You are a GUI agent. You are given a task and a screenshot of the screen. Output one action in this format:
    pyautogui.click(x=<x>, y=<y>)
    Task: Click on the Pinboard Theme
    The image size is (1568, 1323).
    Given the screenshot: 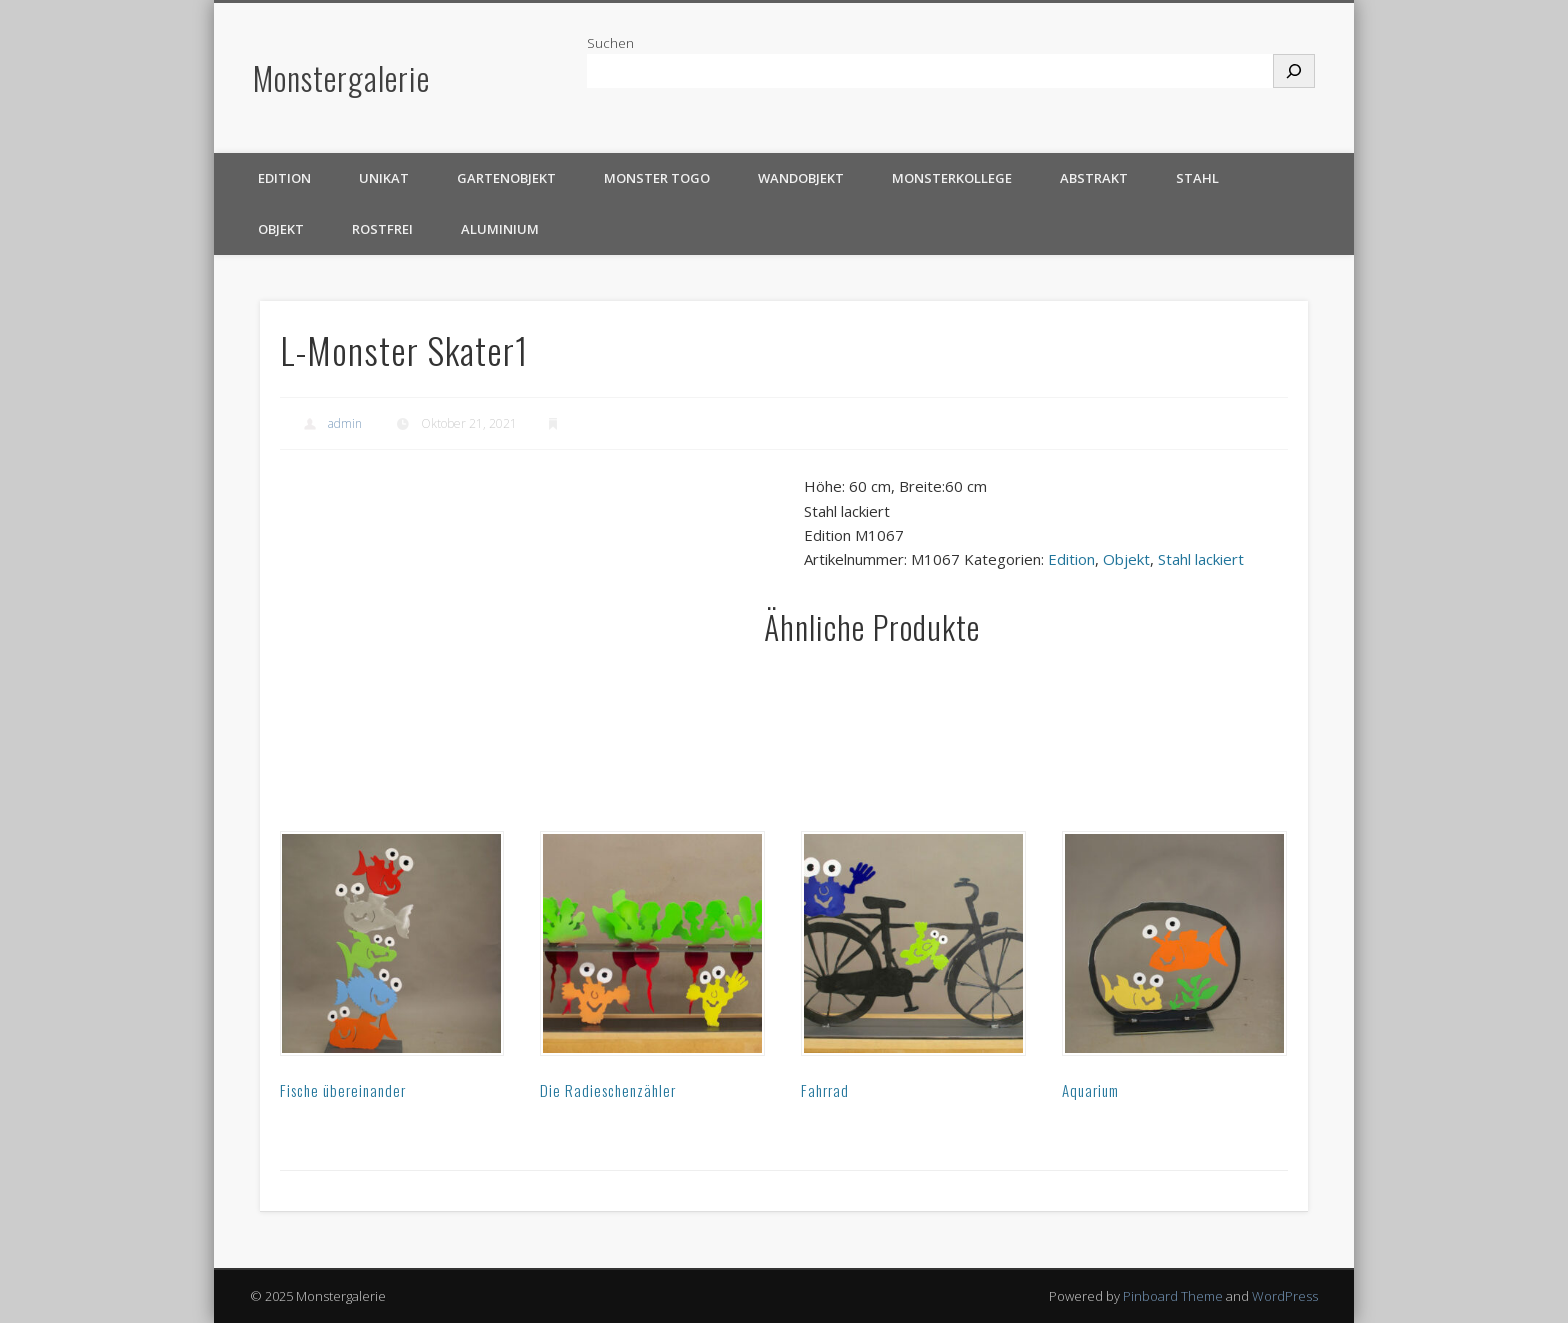 What is the action you would take?
    pyautogui.click(x=1173, y=1296)
    